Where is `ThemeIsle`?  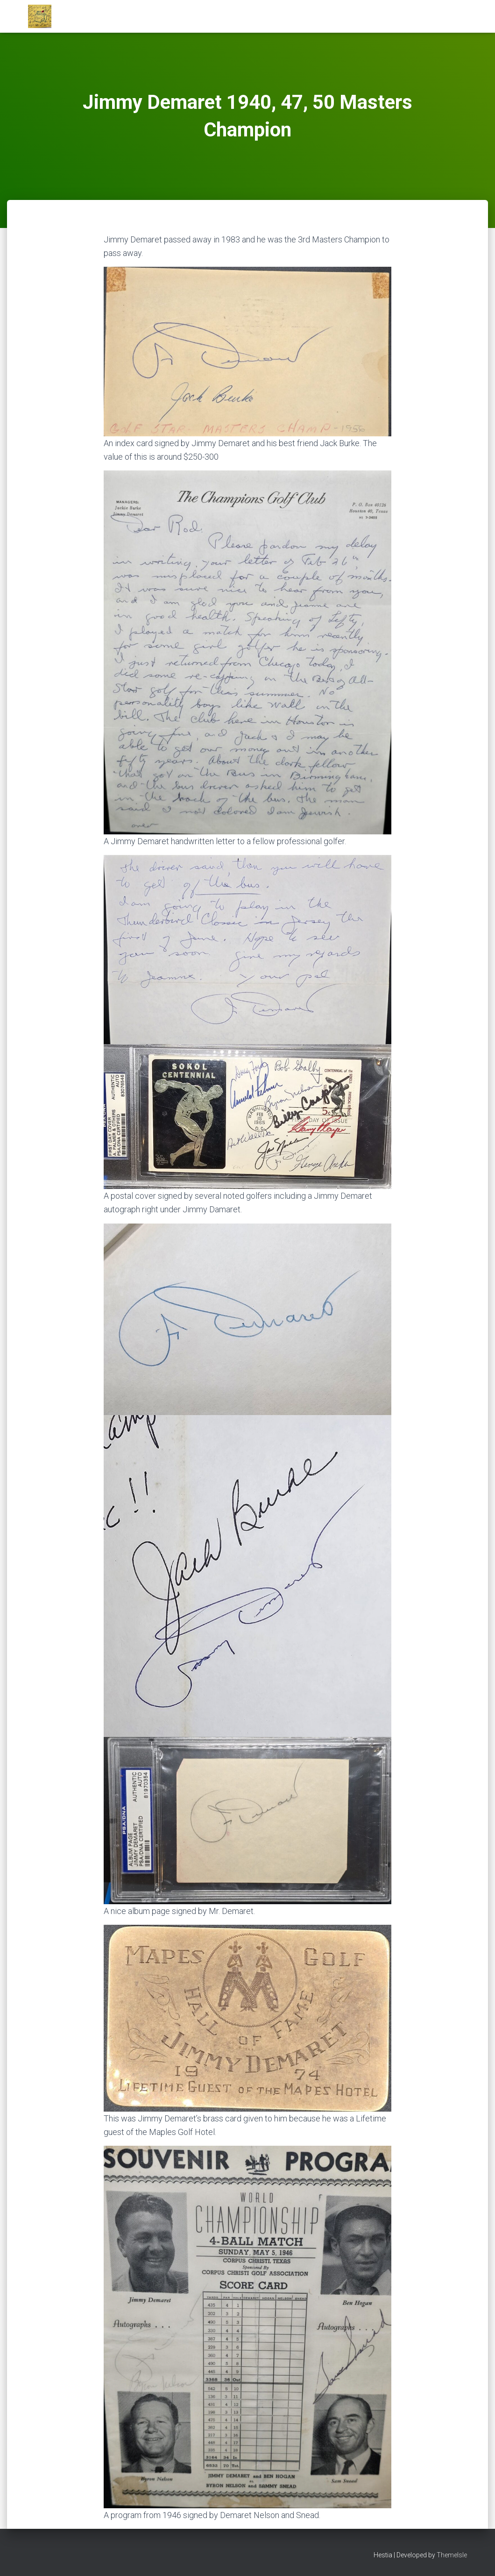
ThemeIsle is located at coordinates (452, 2555).